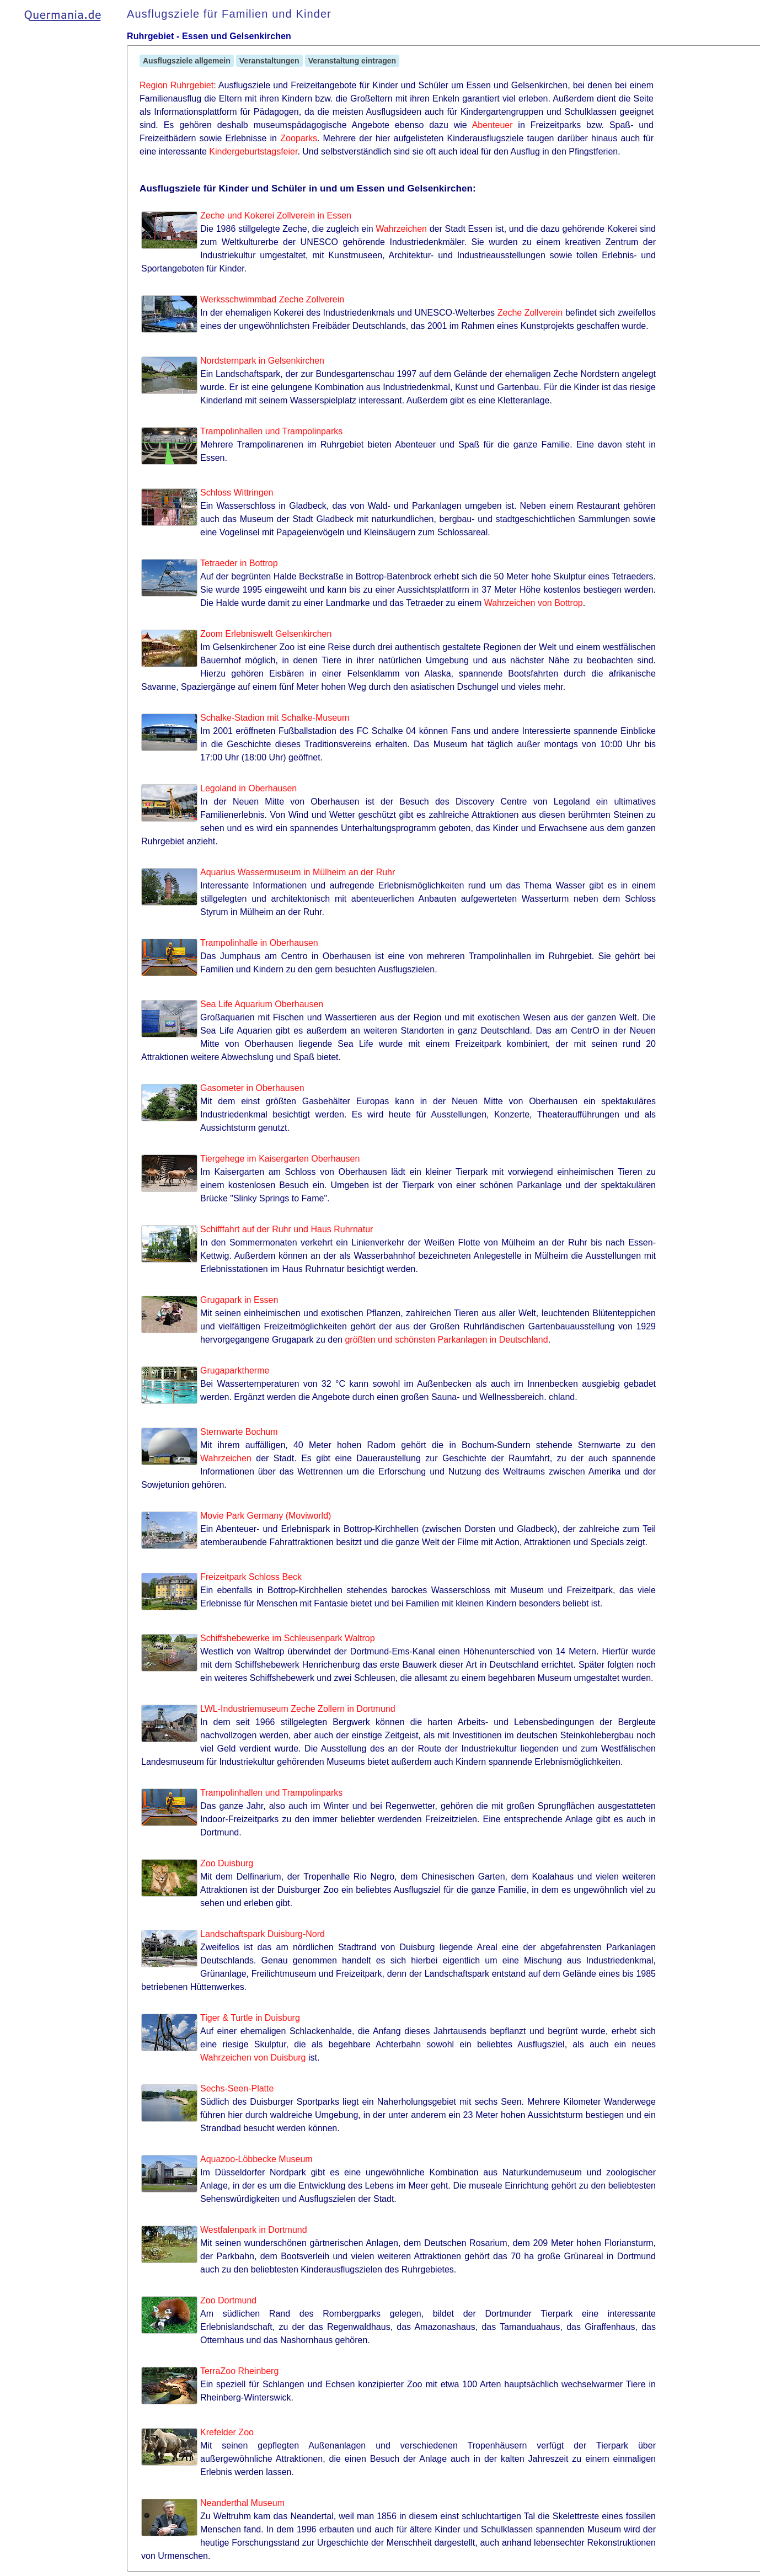  Describe the element at coordinates (492, 125) in the screenshot. I see `Abenteuer` at that location.